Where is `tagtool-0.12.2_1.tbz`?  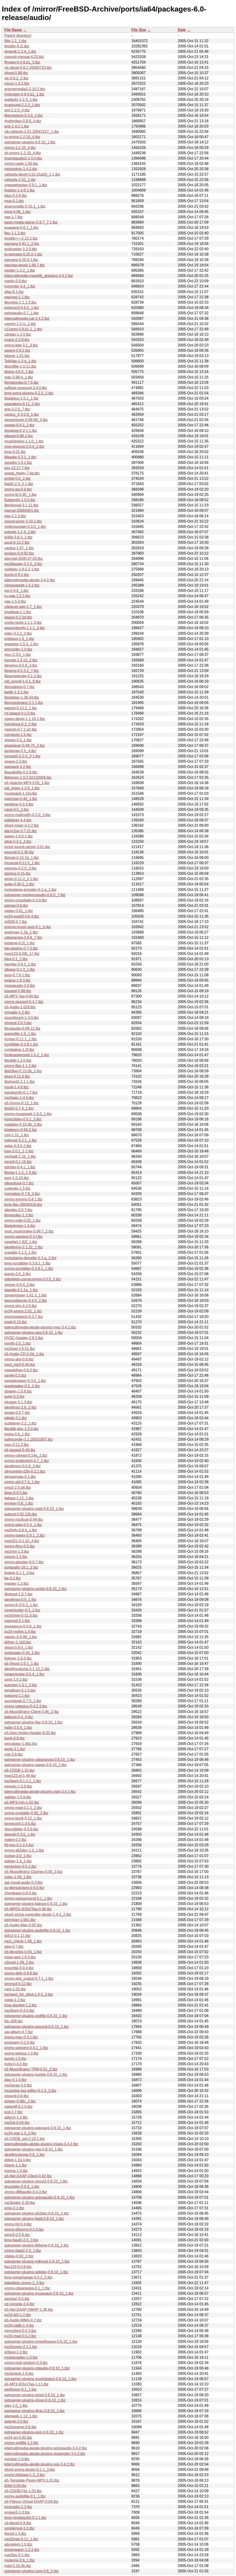 tagtool-0.12.2_1.tbz is located at coordinates (20, 708).